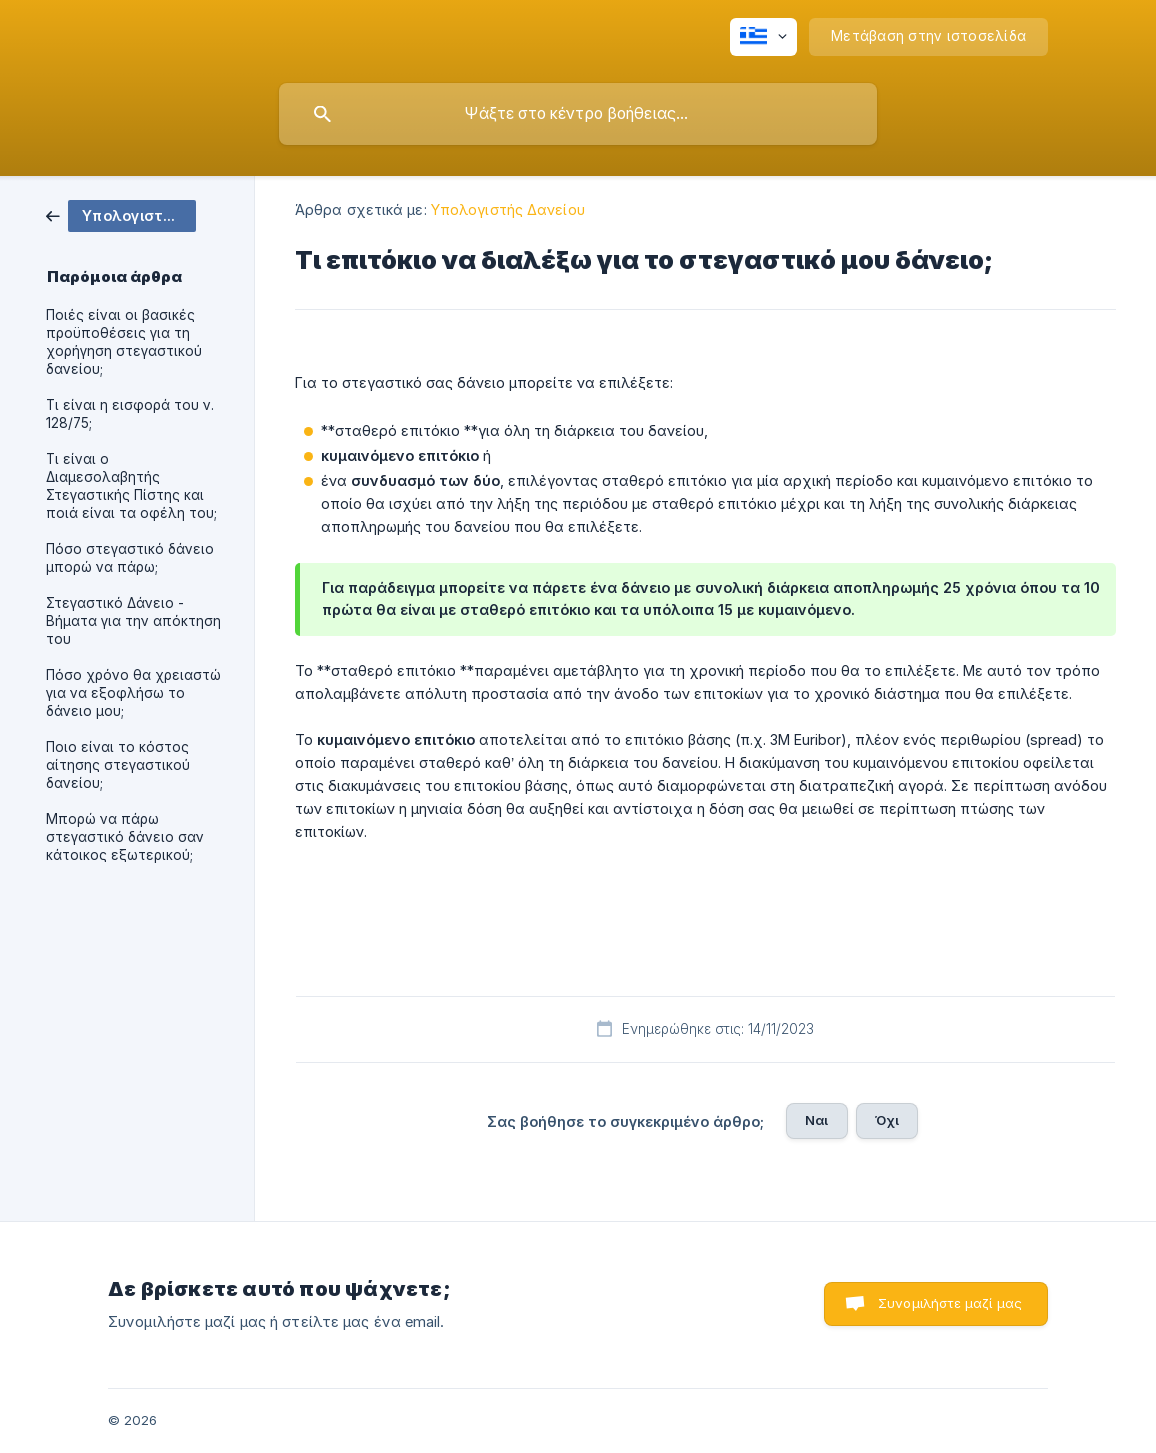 The image size is (1156, 1453). Describe the element at coordinates (763, 37) in the screenshot. I see `[none]` at that location.